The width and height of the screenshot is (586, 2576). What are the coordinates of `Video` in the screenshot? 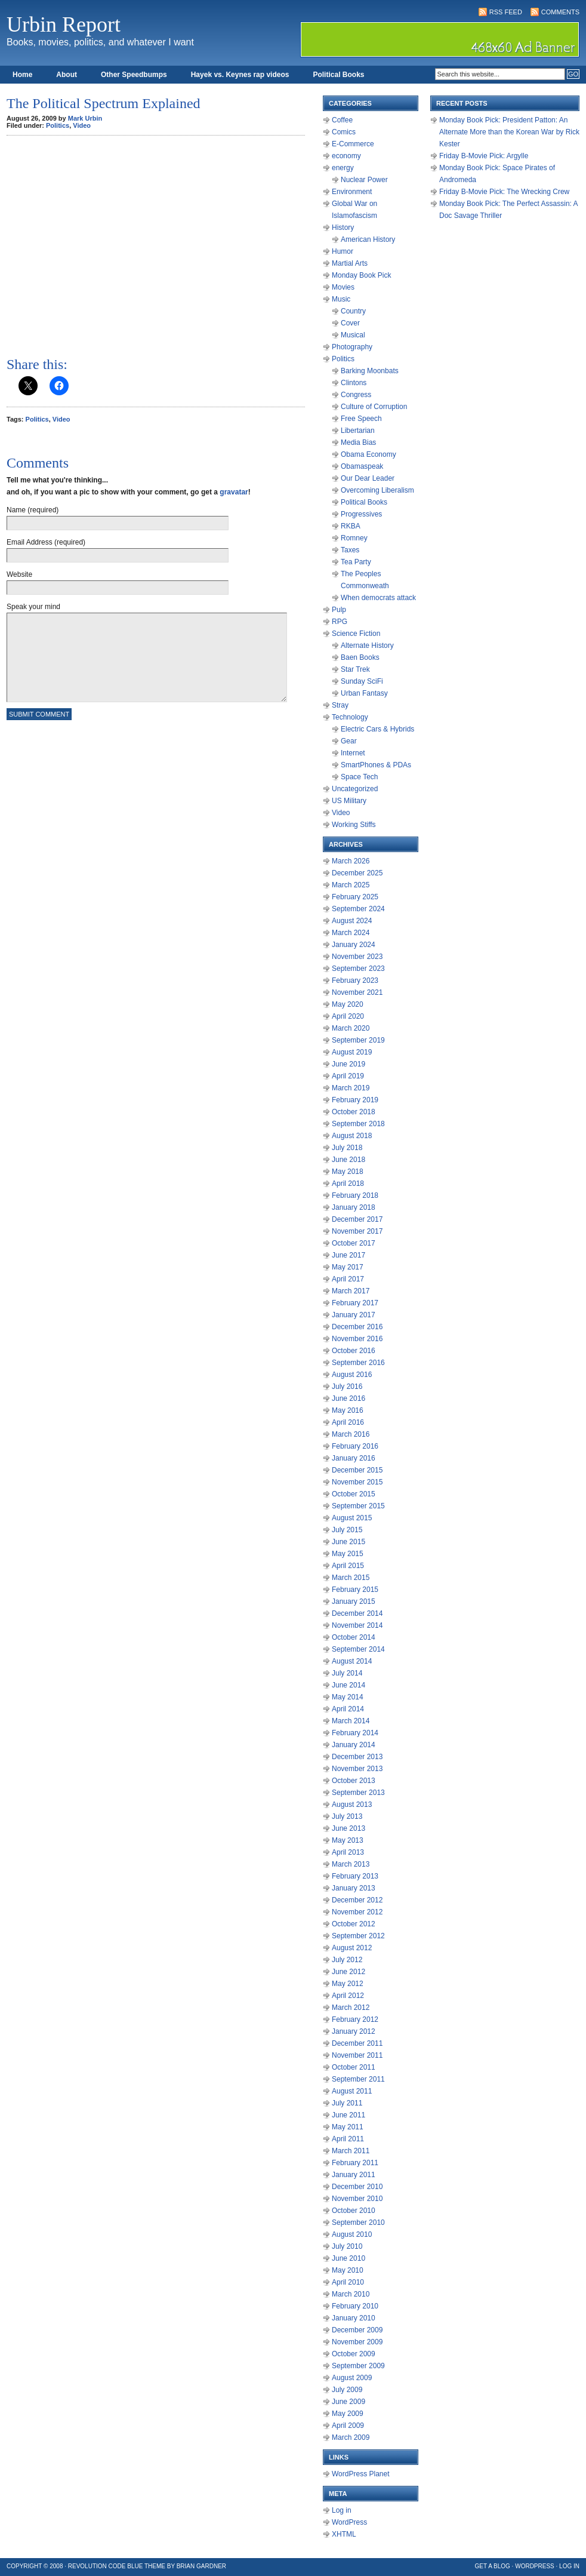 It's located at (82, 125).